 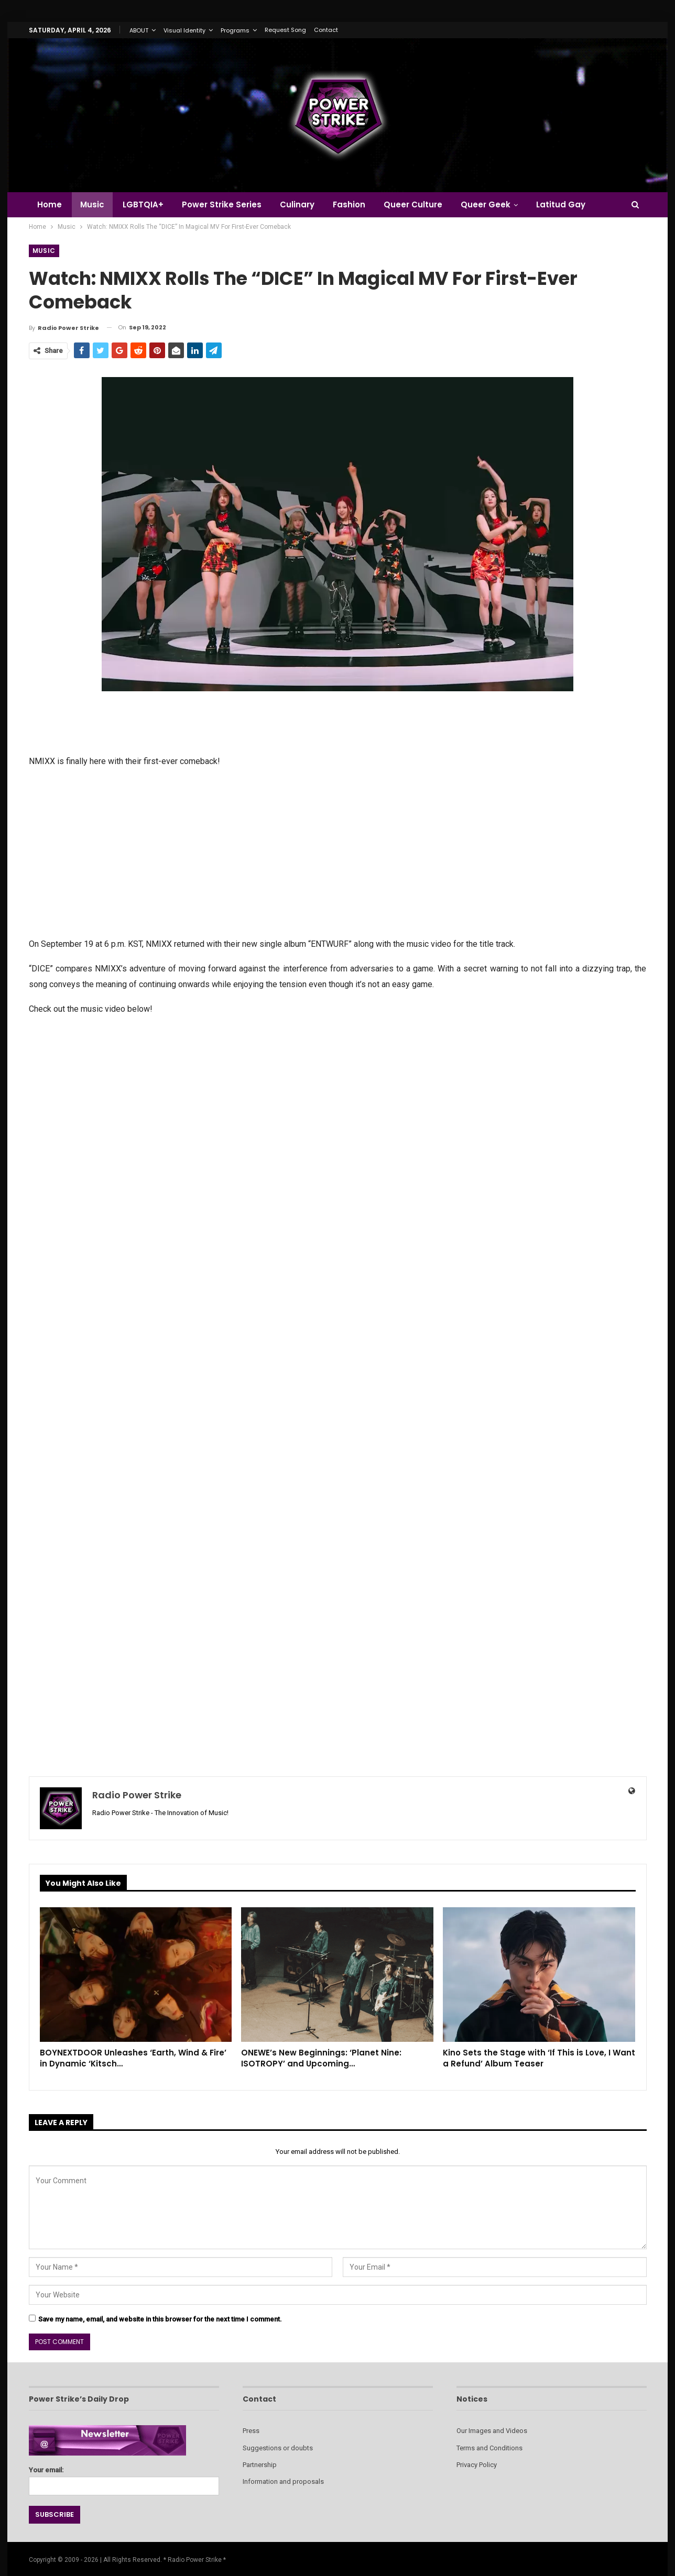 I want to click on Contact, so click(x=326, y=30).